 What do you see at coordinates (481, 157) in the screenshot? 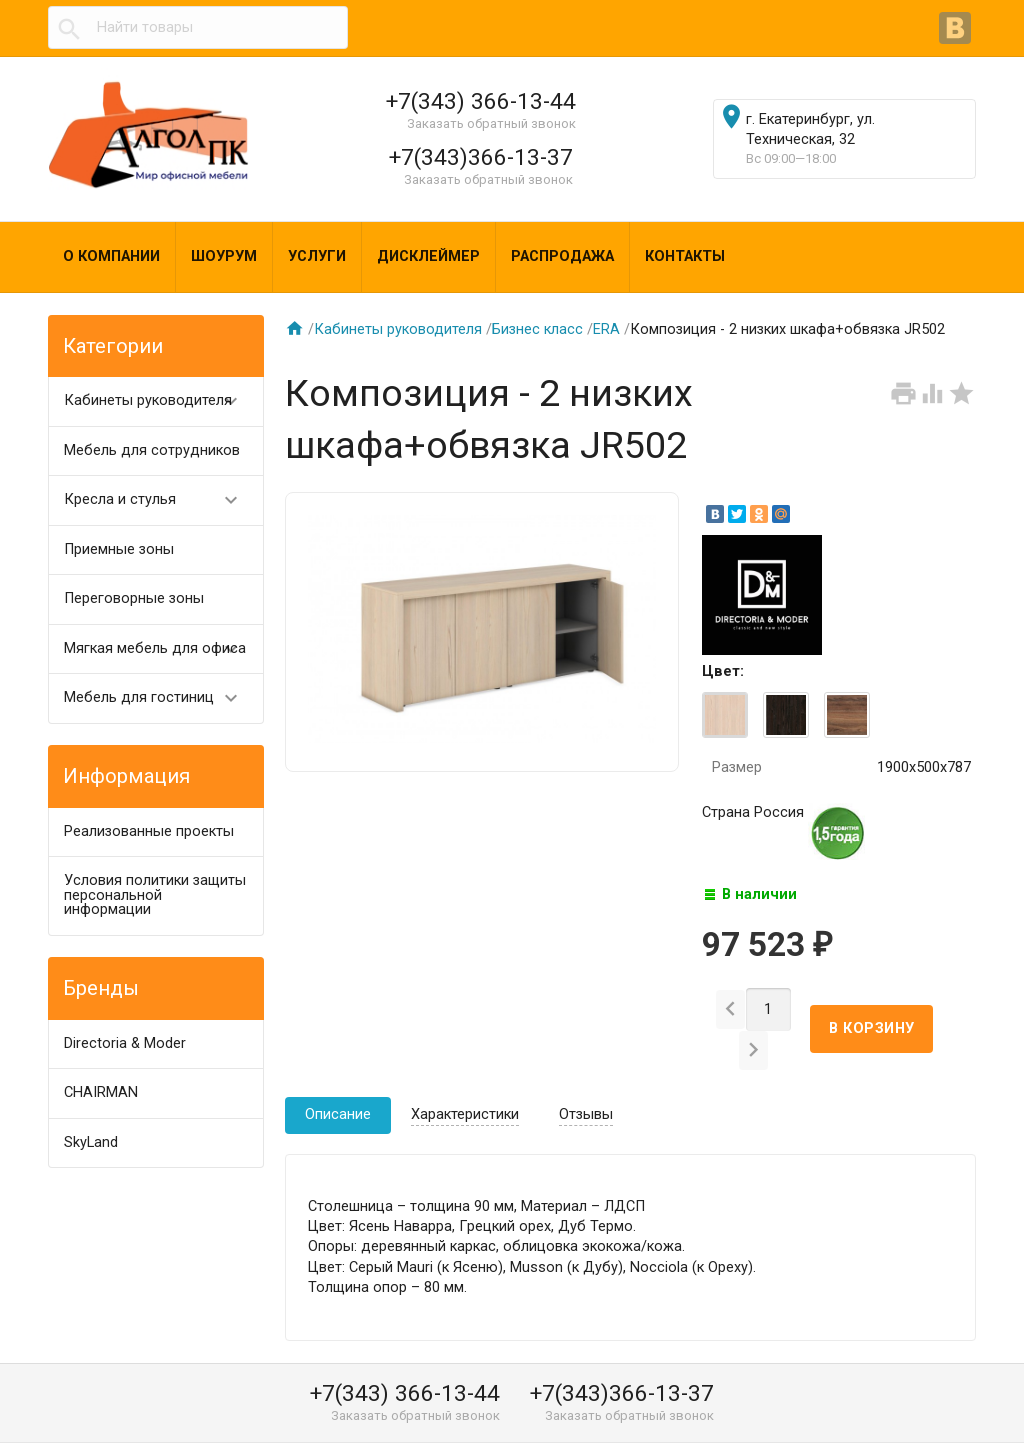
I see `+7(343)366-13-37` at bounding box center [481, 157].